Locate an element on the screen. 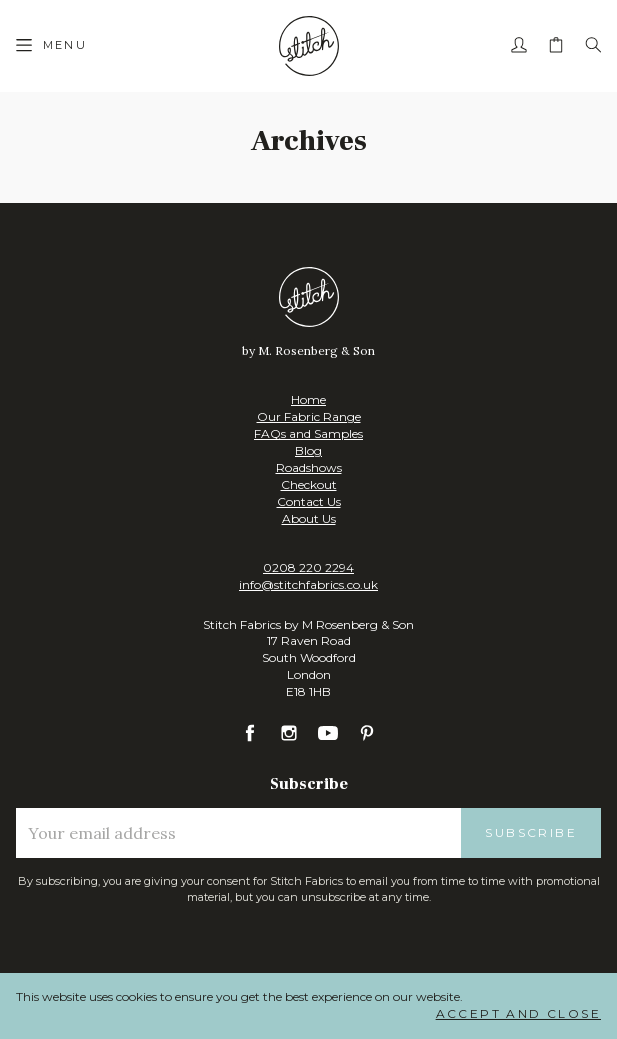 This screenshot has height=1039, width=617. FAQs and Samples is located at coordinates (308, 433).